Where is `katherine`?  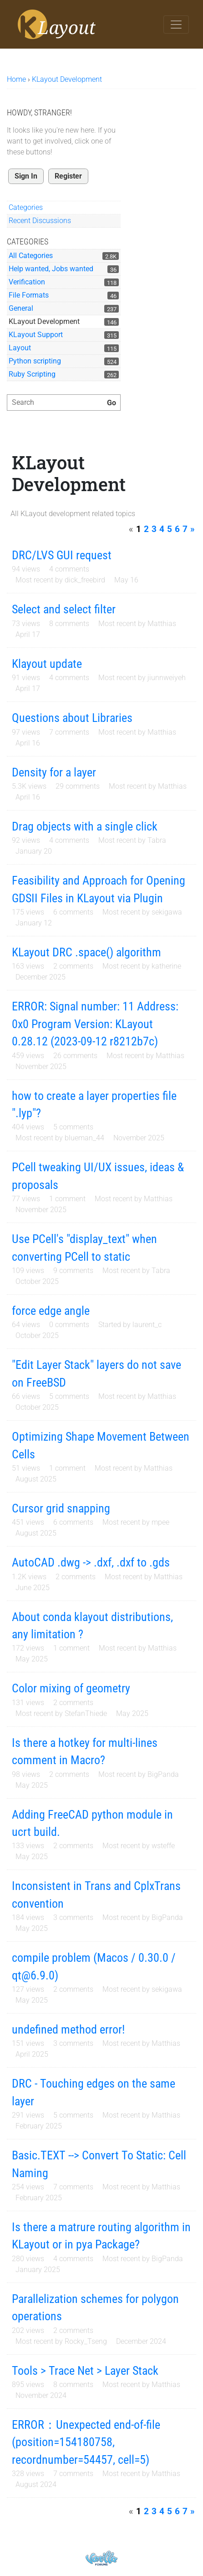
katherine is located at coordinates (166, 966).